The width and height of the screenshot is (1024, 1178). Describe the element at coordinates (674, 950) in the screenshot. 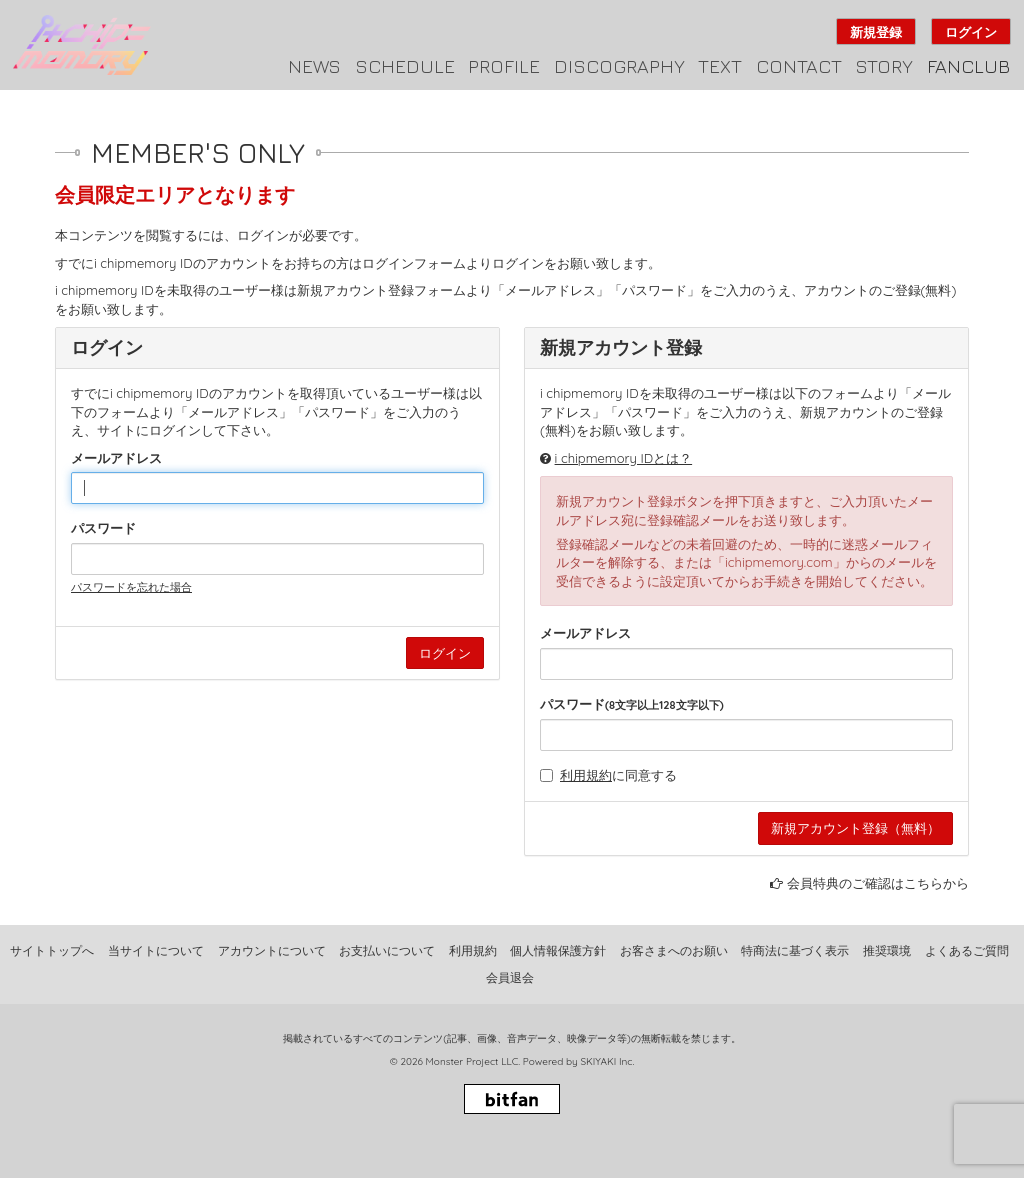

I see `お客さまへのお願い` at that location.